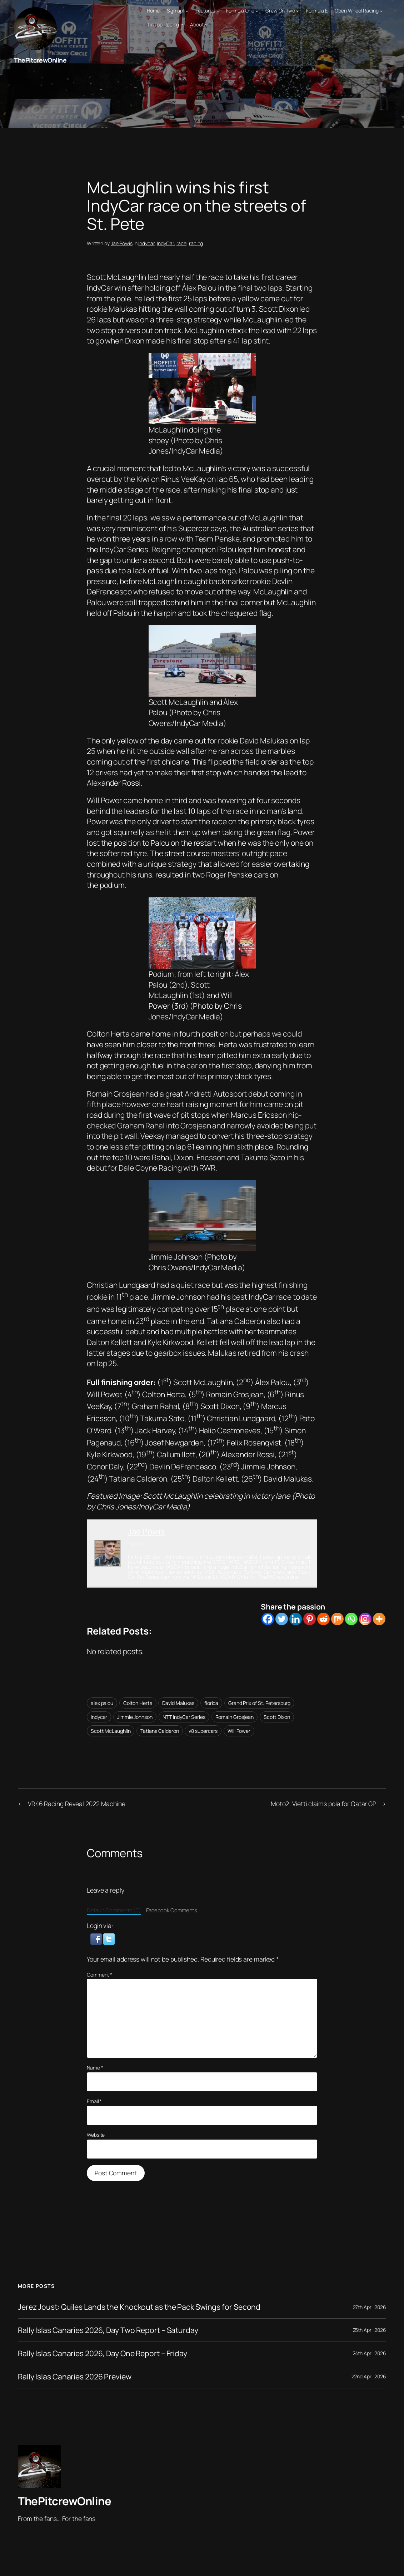  What do you see at coordinates (122, 243) in the screenshot?
I see `Jae Powis` at bounding box center [122, 243].